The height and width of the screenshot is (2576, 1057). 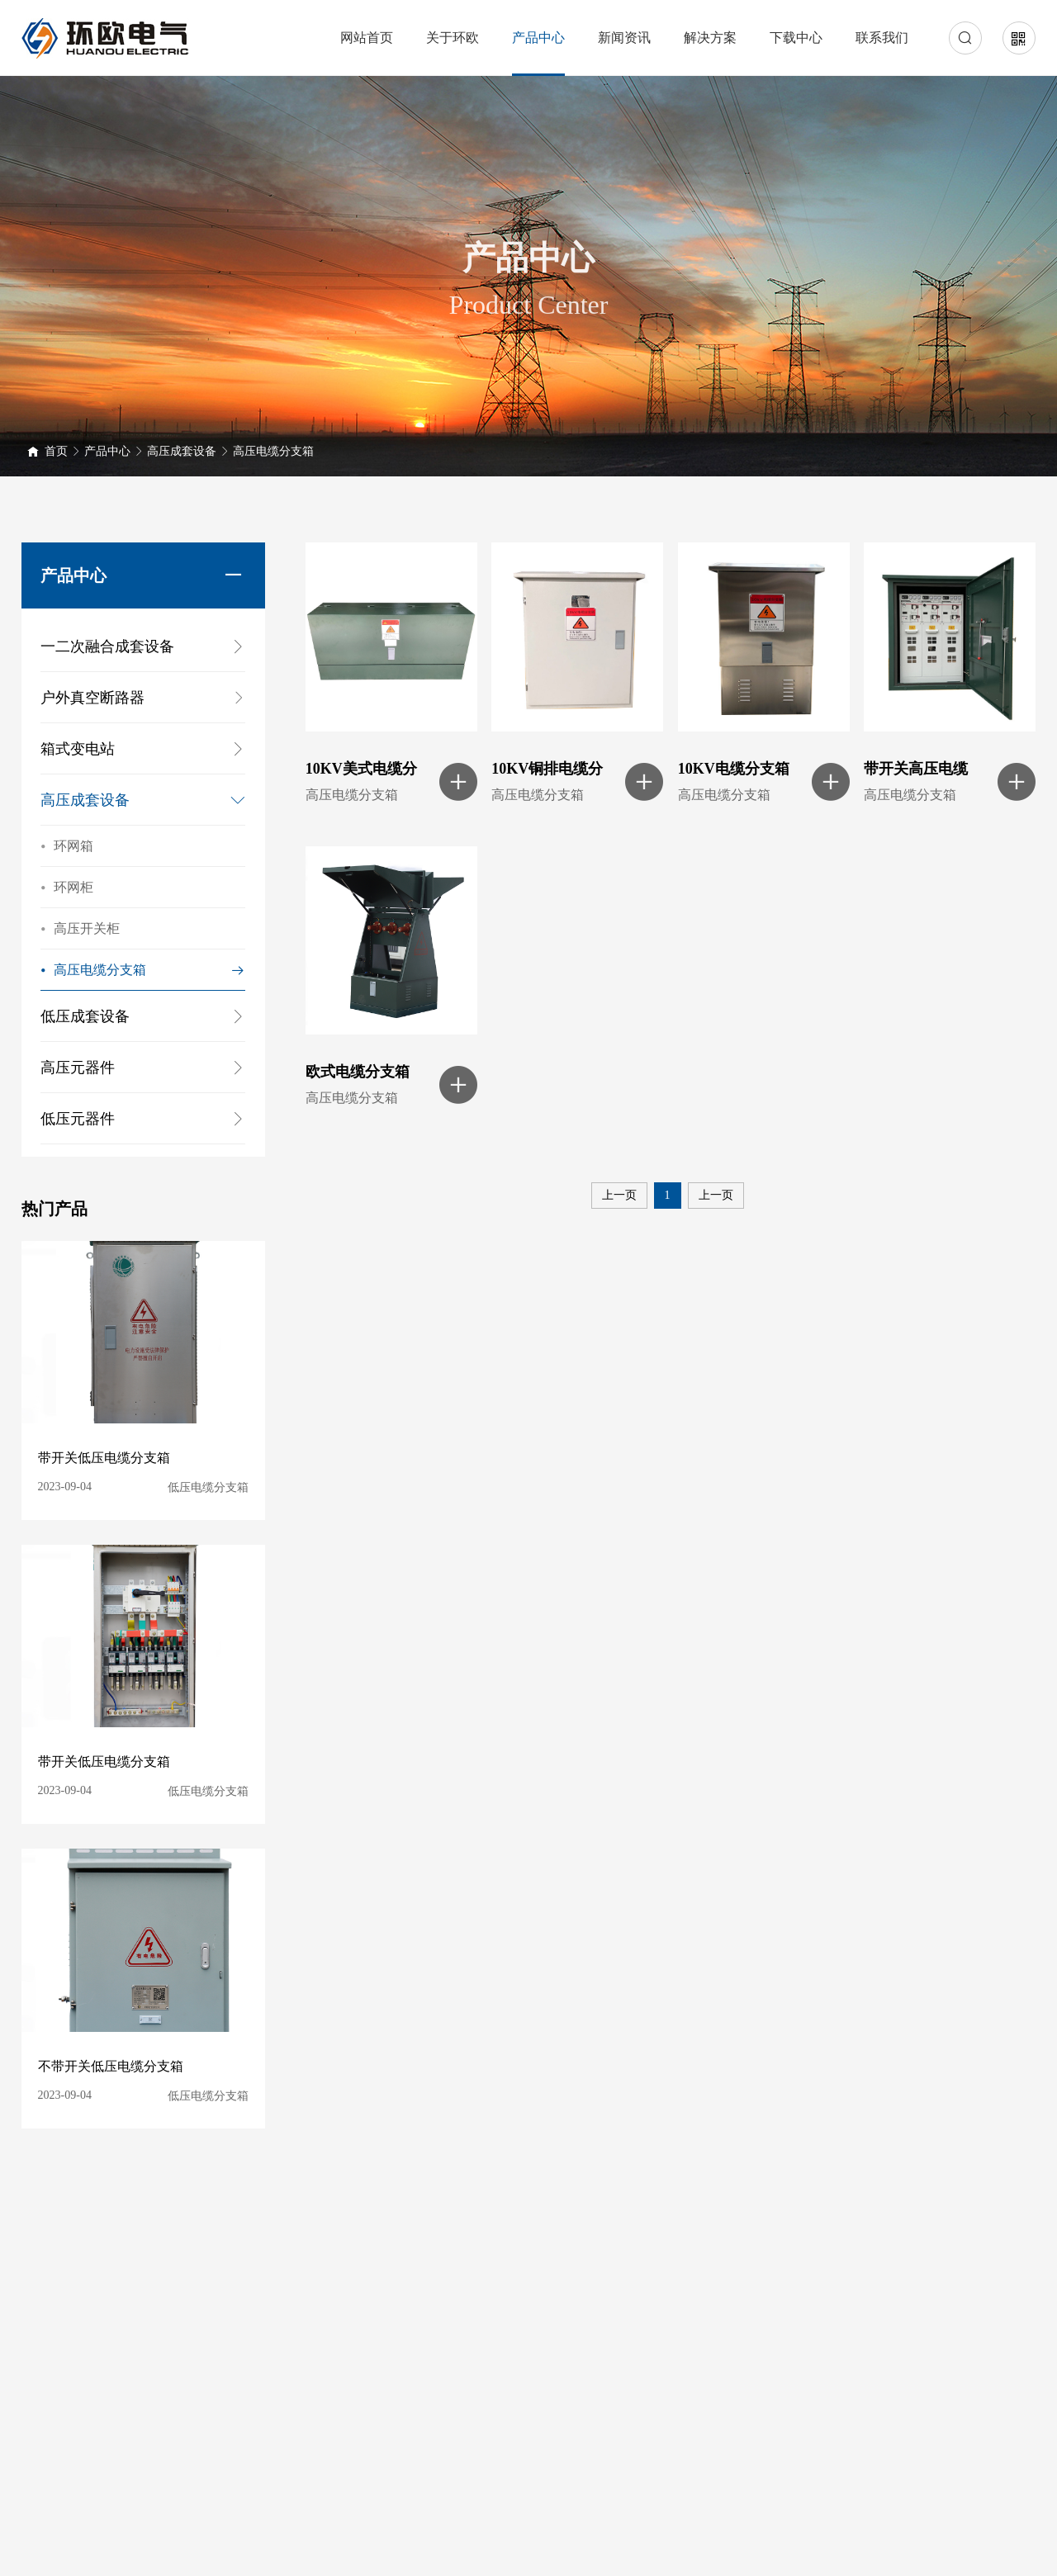 What do you see at coordinates (56, 451) in the screenshot?
I see `首页` at bounding box center [56, 451].